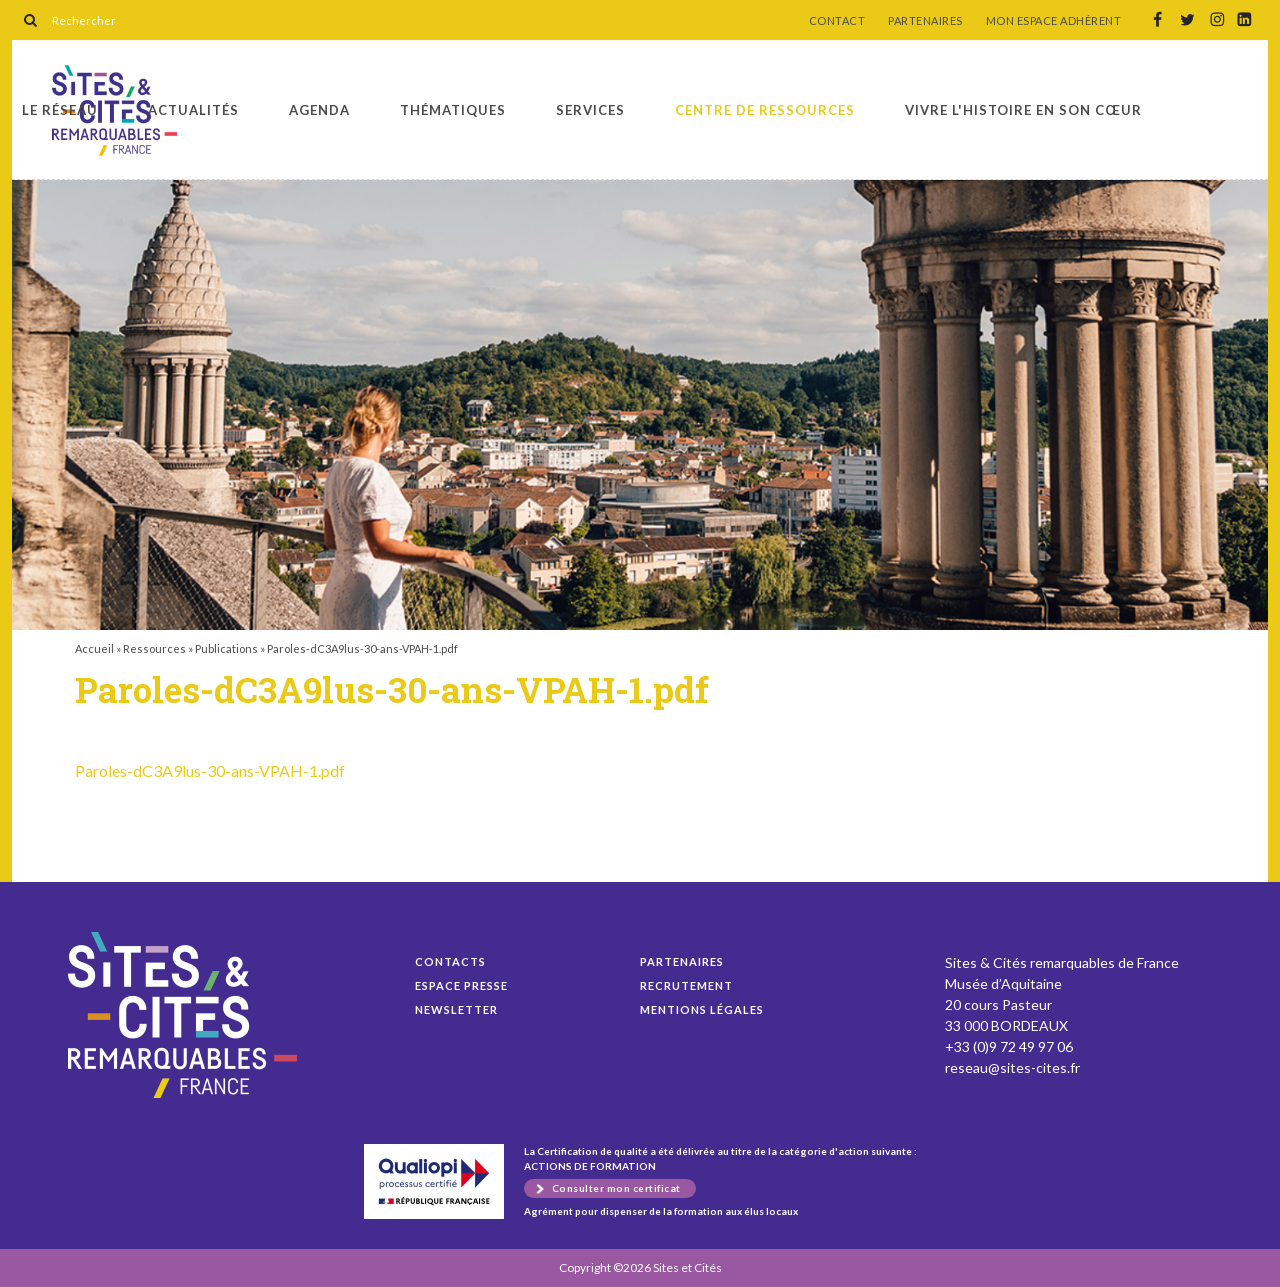 The width and height of the screenshot is (1280, 1287). I want to click on reseau@sites-cites.fr, so click(1012, 1067).